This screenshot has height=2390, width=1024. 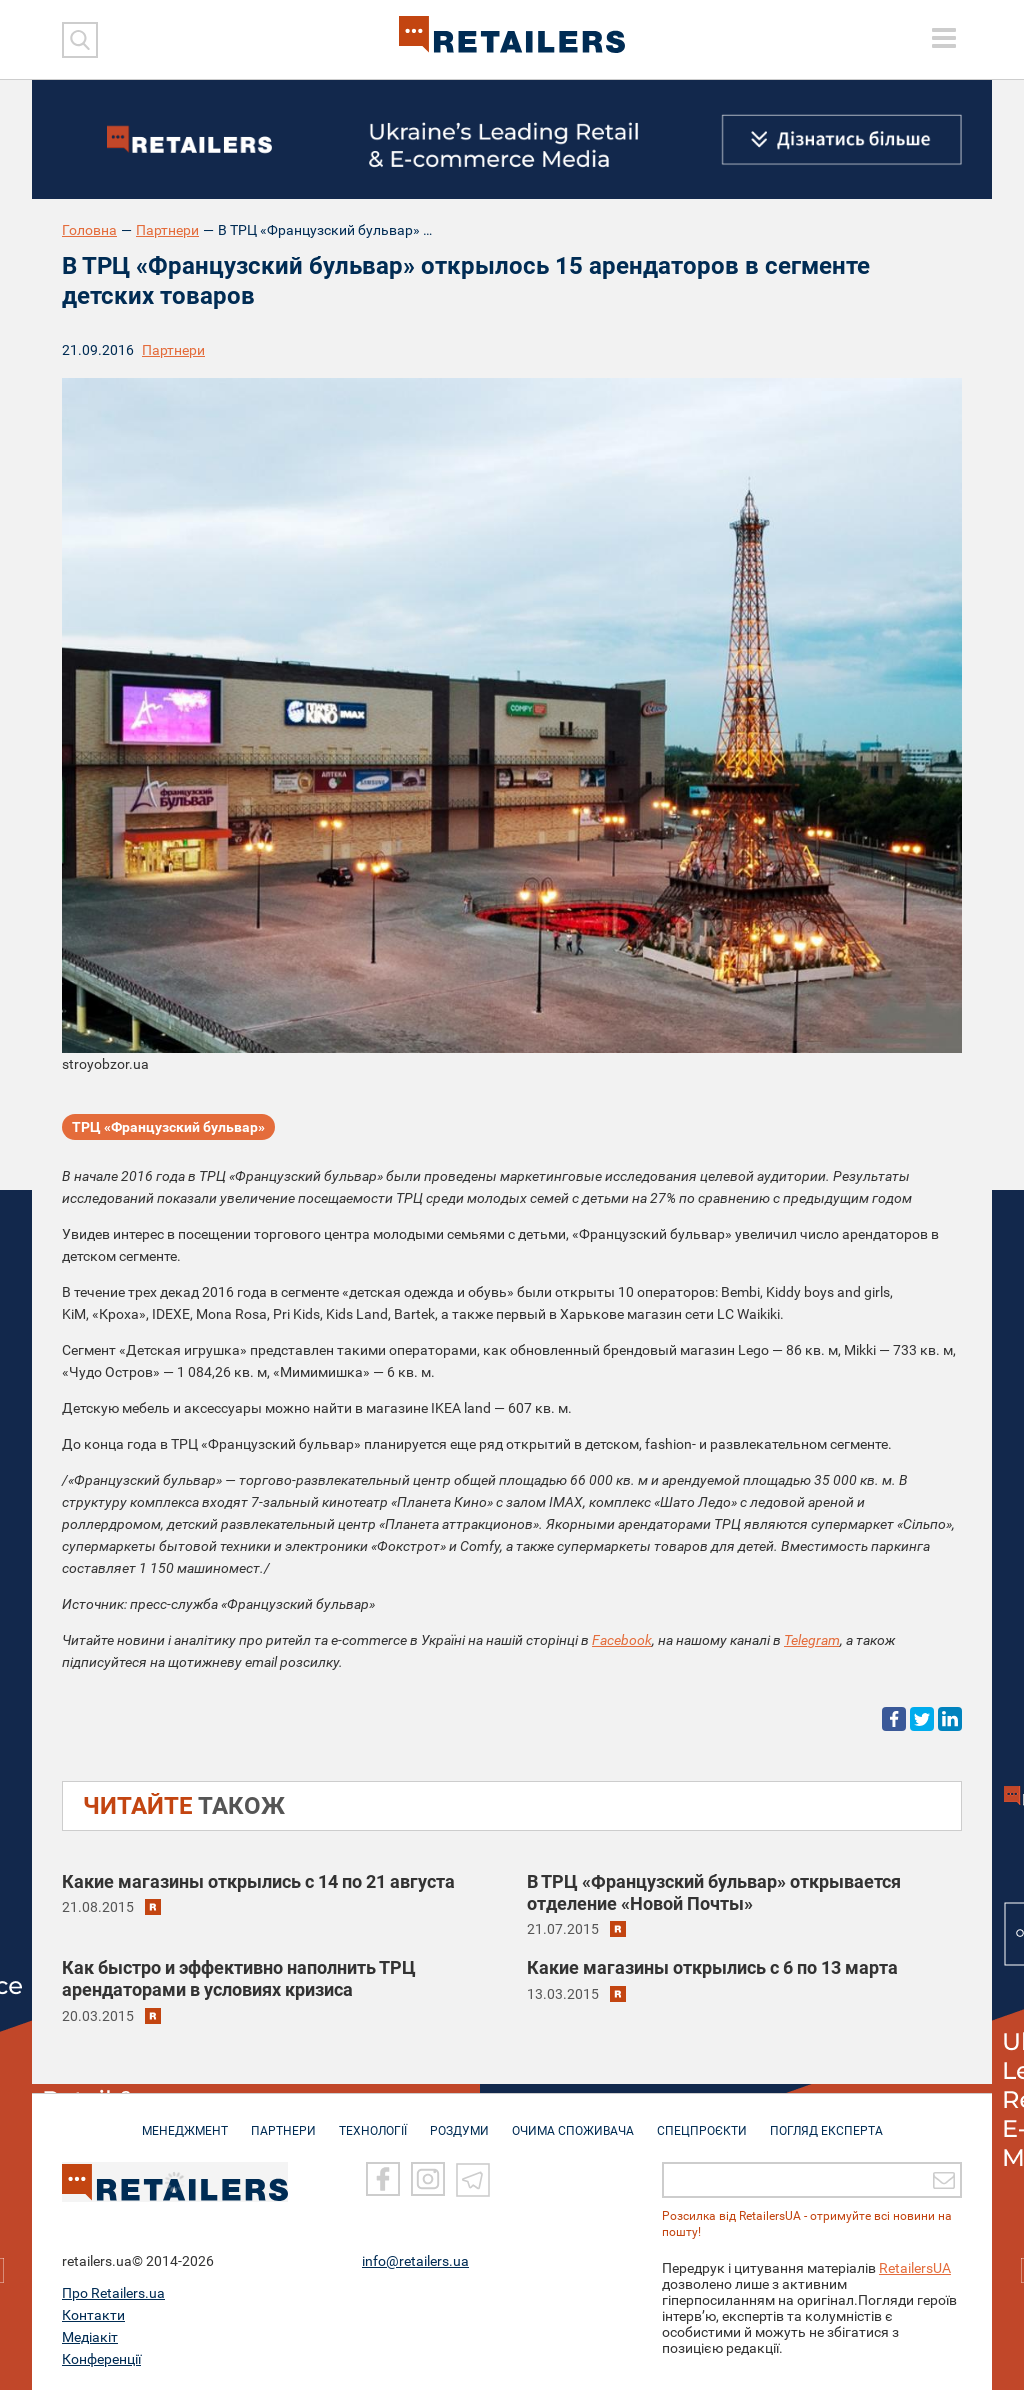 What do you see at coordinates (93, 2315) in the screenshot?
I see `Контакти` at bounding box center [93, 2315].